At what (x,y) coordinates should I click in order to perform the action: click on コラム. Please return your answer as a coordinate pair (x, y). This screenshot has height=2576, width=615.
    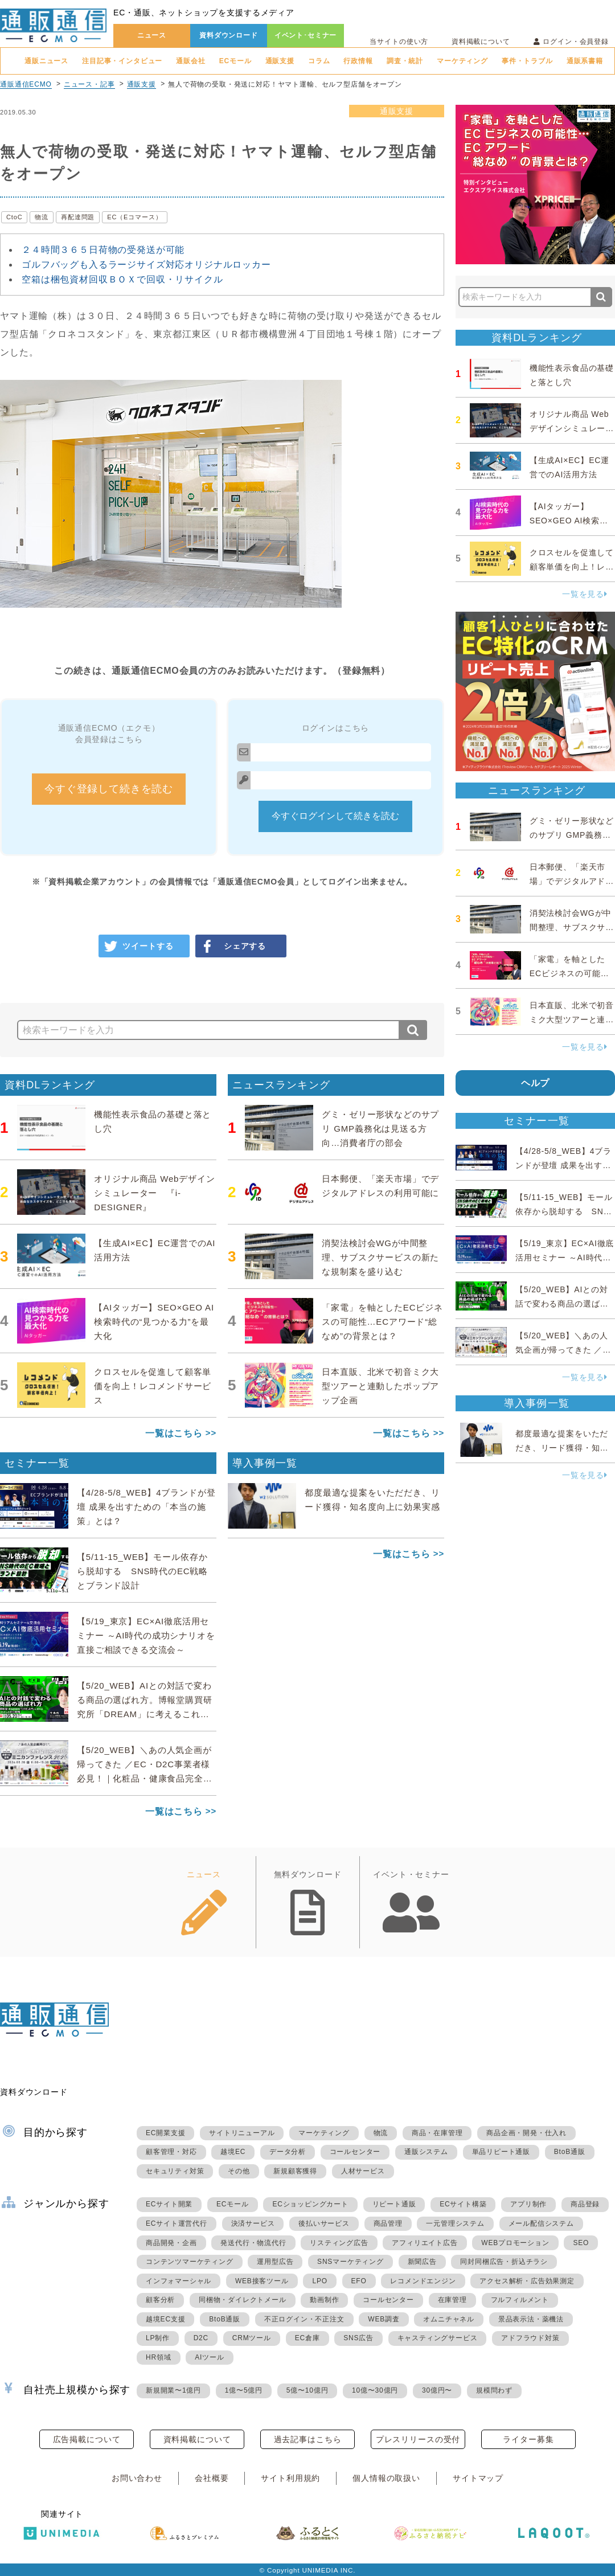
    Looking at the image, I should click on (319, 61).